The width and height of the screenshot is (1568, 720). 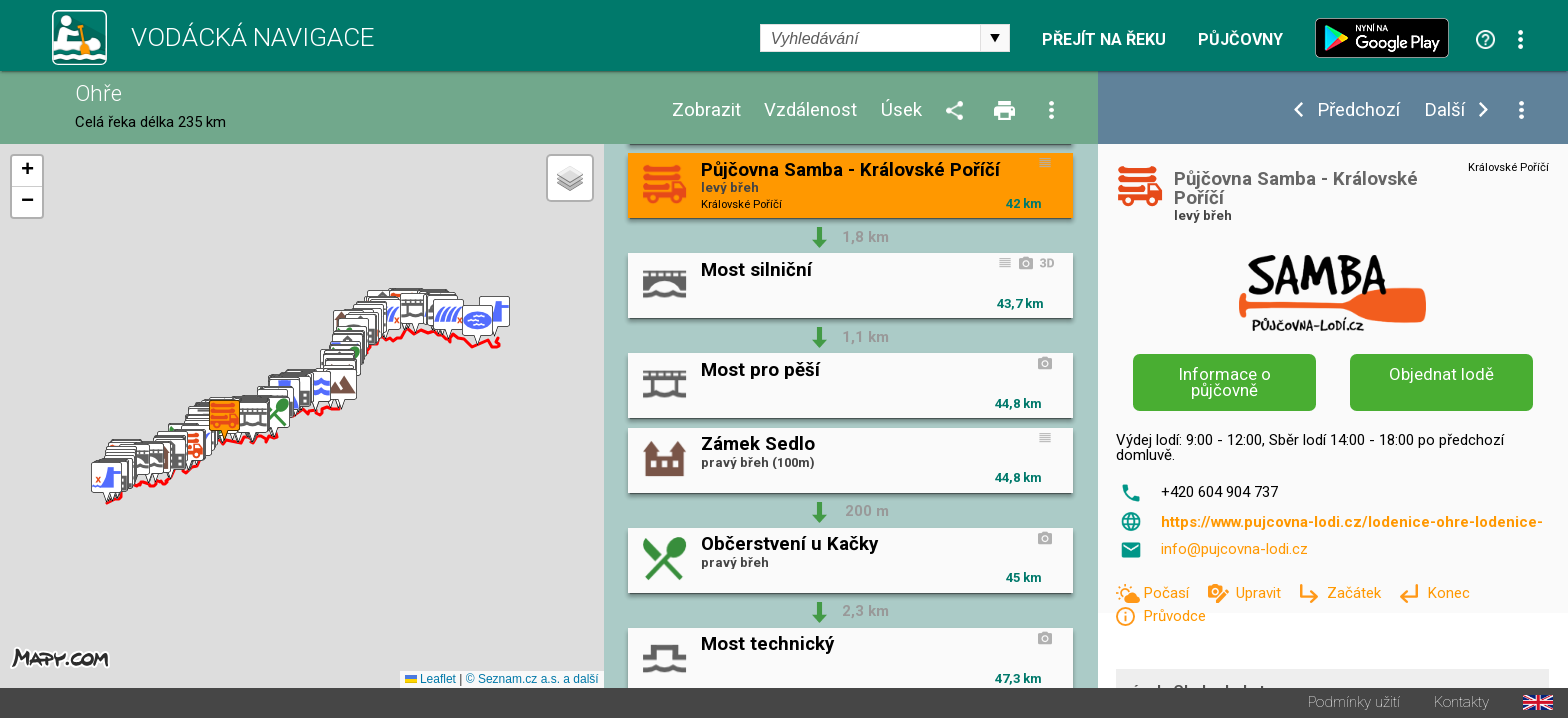 What do you see at coordinates (1448, 593) in the screenshot?
I see `Konec` at bounding box center [1448, 593].